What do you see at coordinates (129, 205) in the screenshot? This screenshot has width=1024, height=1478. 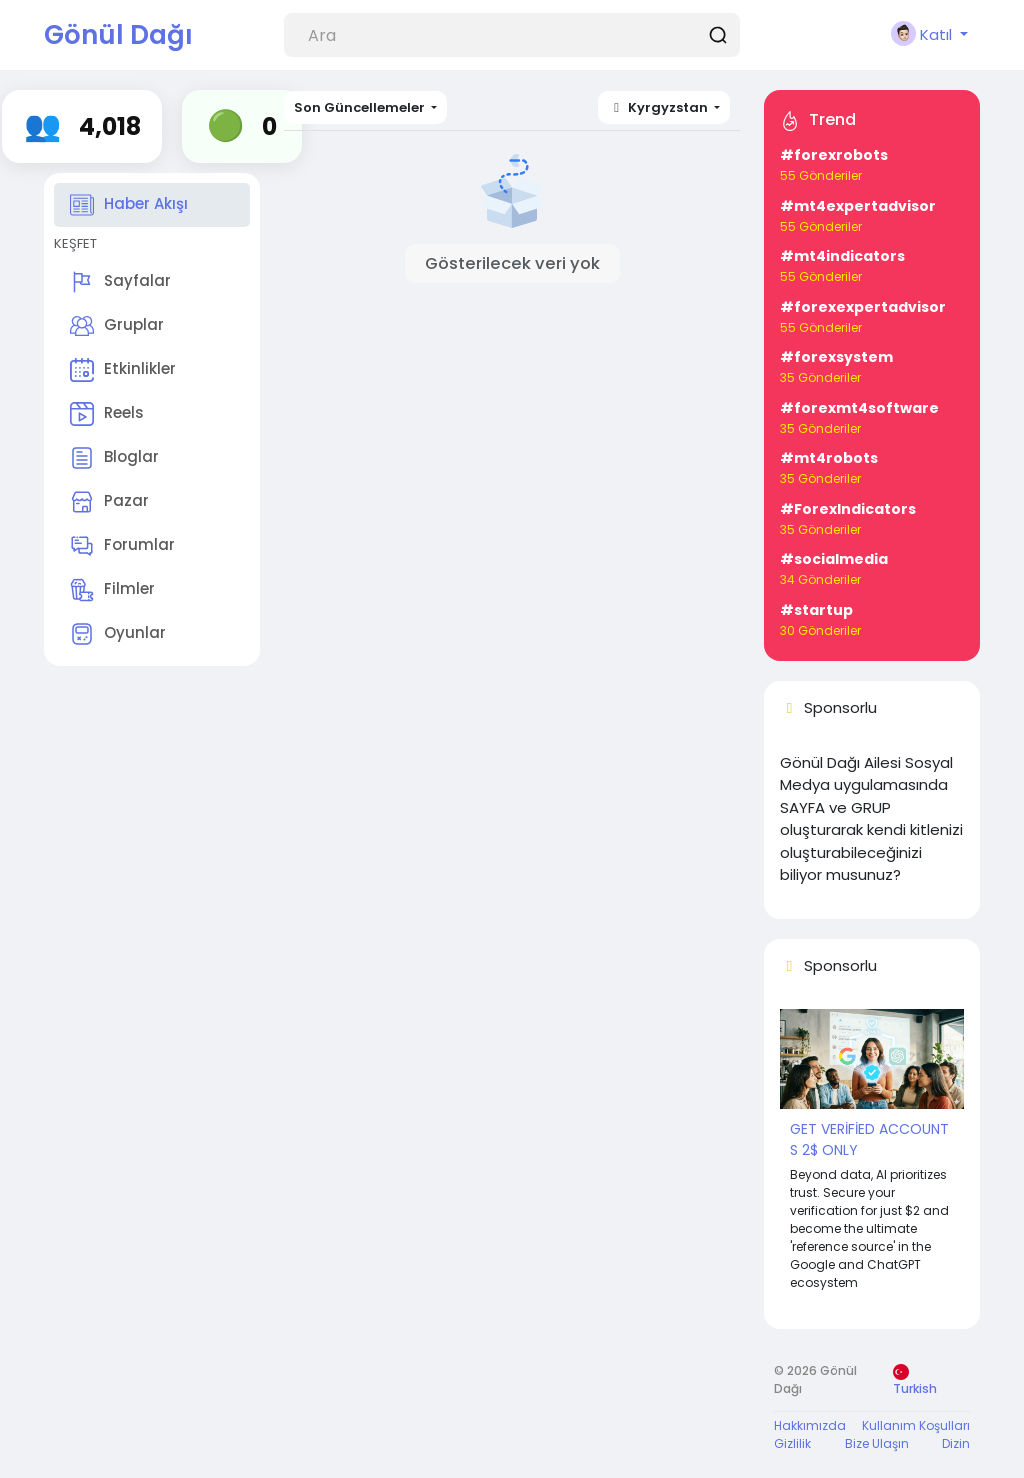 I see `Haber Akışı` at bounding box center [129, 205].